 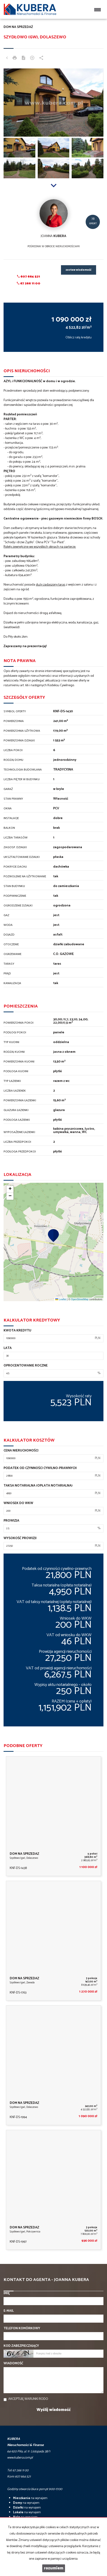 What do you see at coordinates (28, 283) in the screenshot?
I see `67 266 11 00` at bounding box center [28, 283].